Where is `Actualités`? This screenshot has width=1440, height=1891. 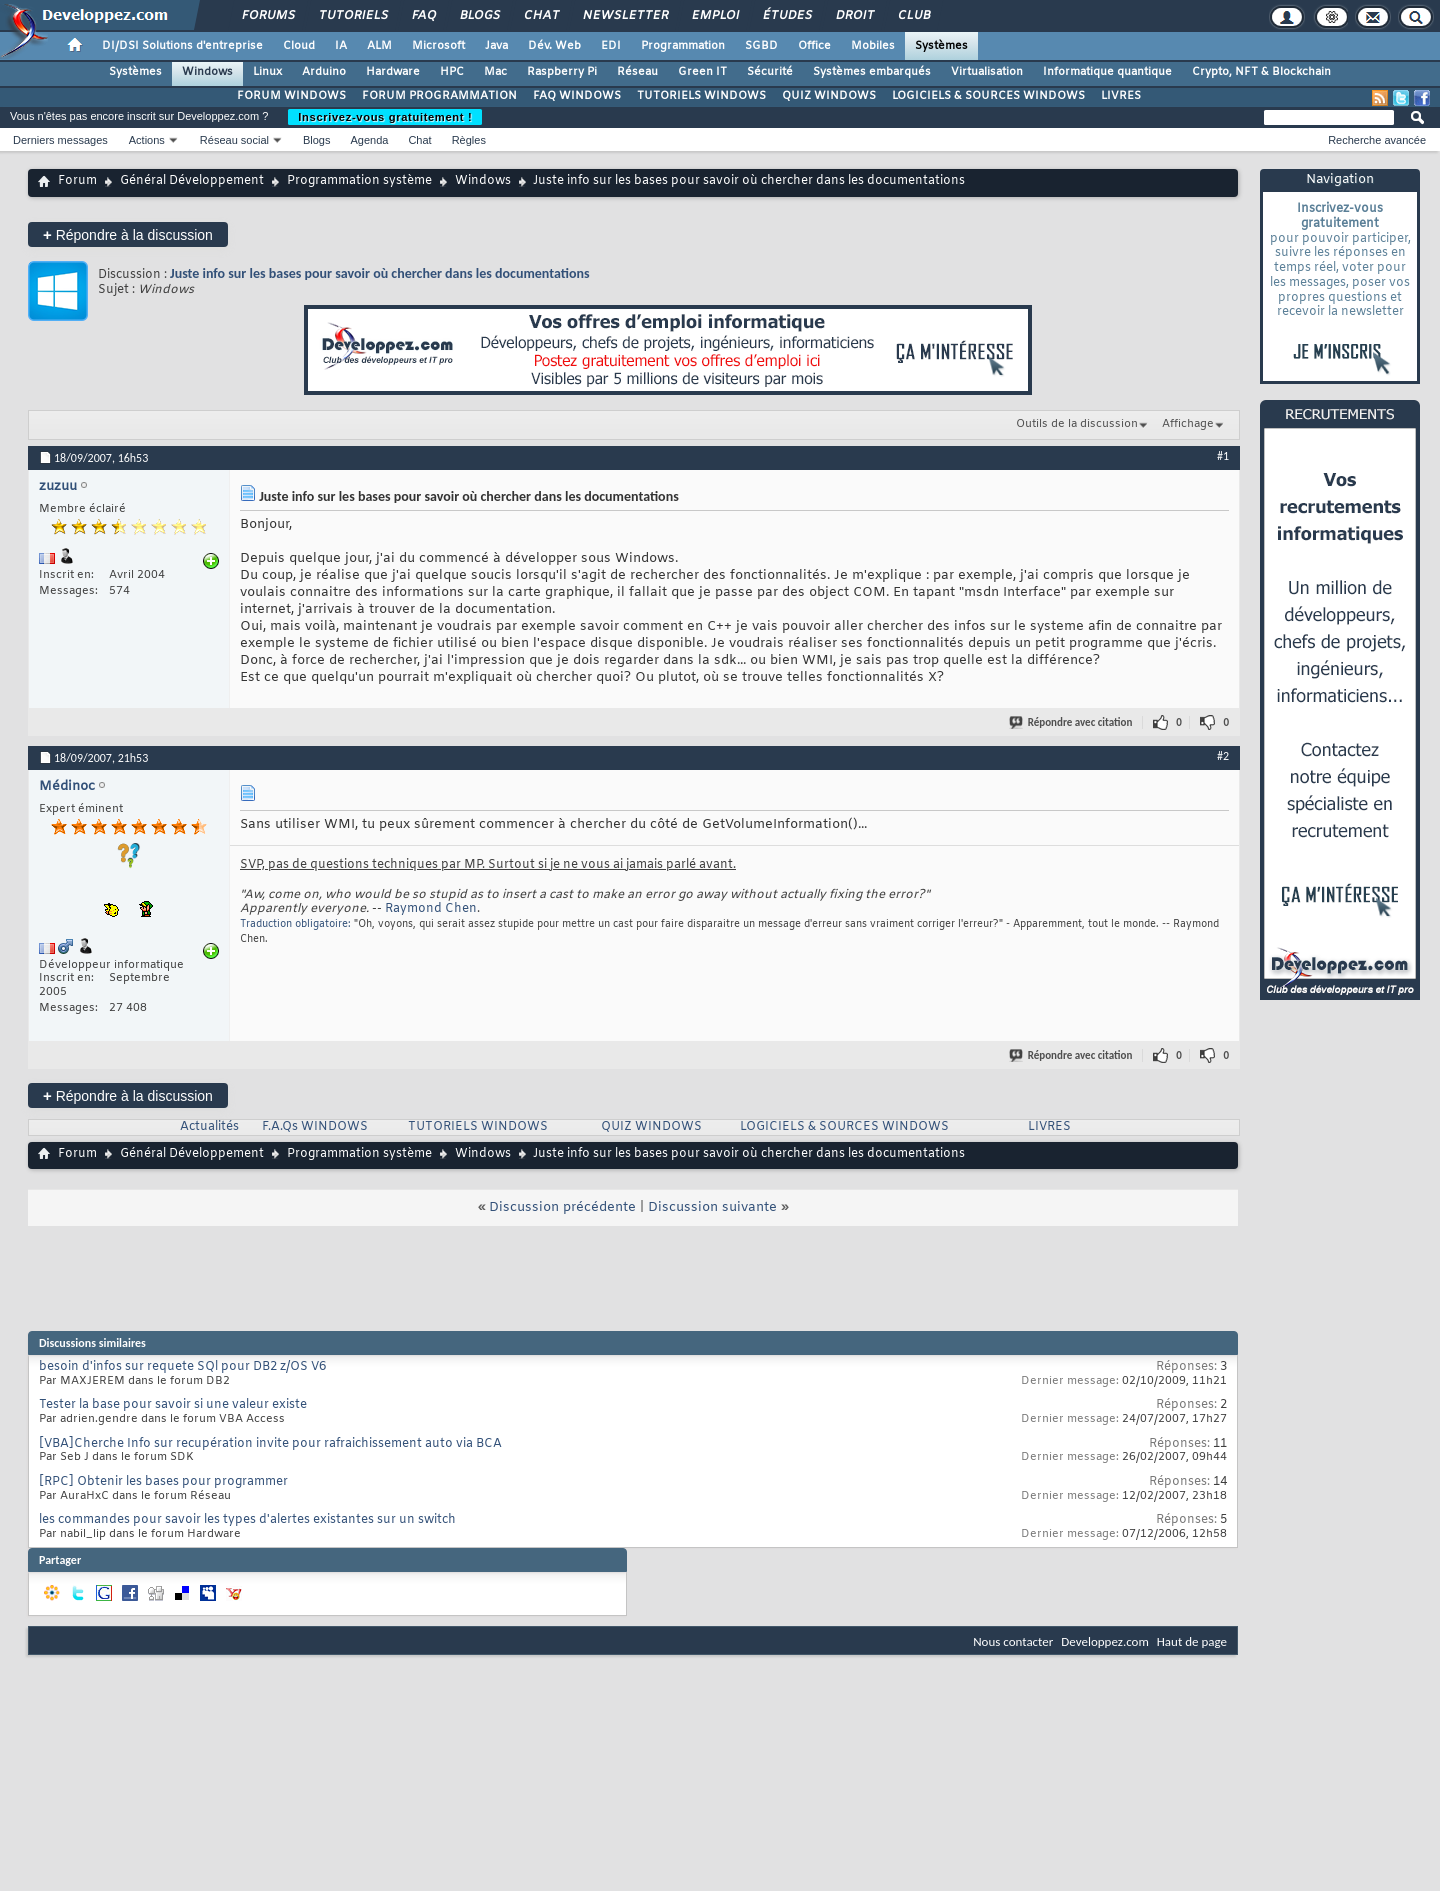 Actualités is located at coordinates (209, 1127).